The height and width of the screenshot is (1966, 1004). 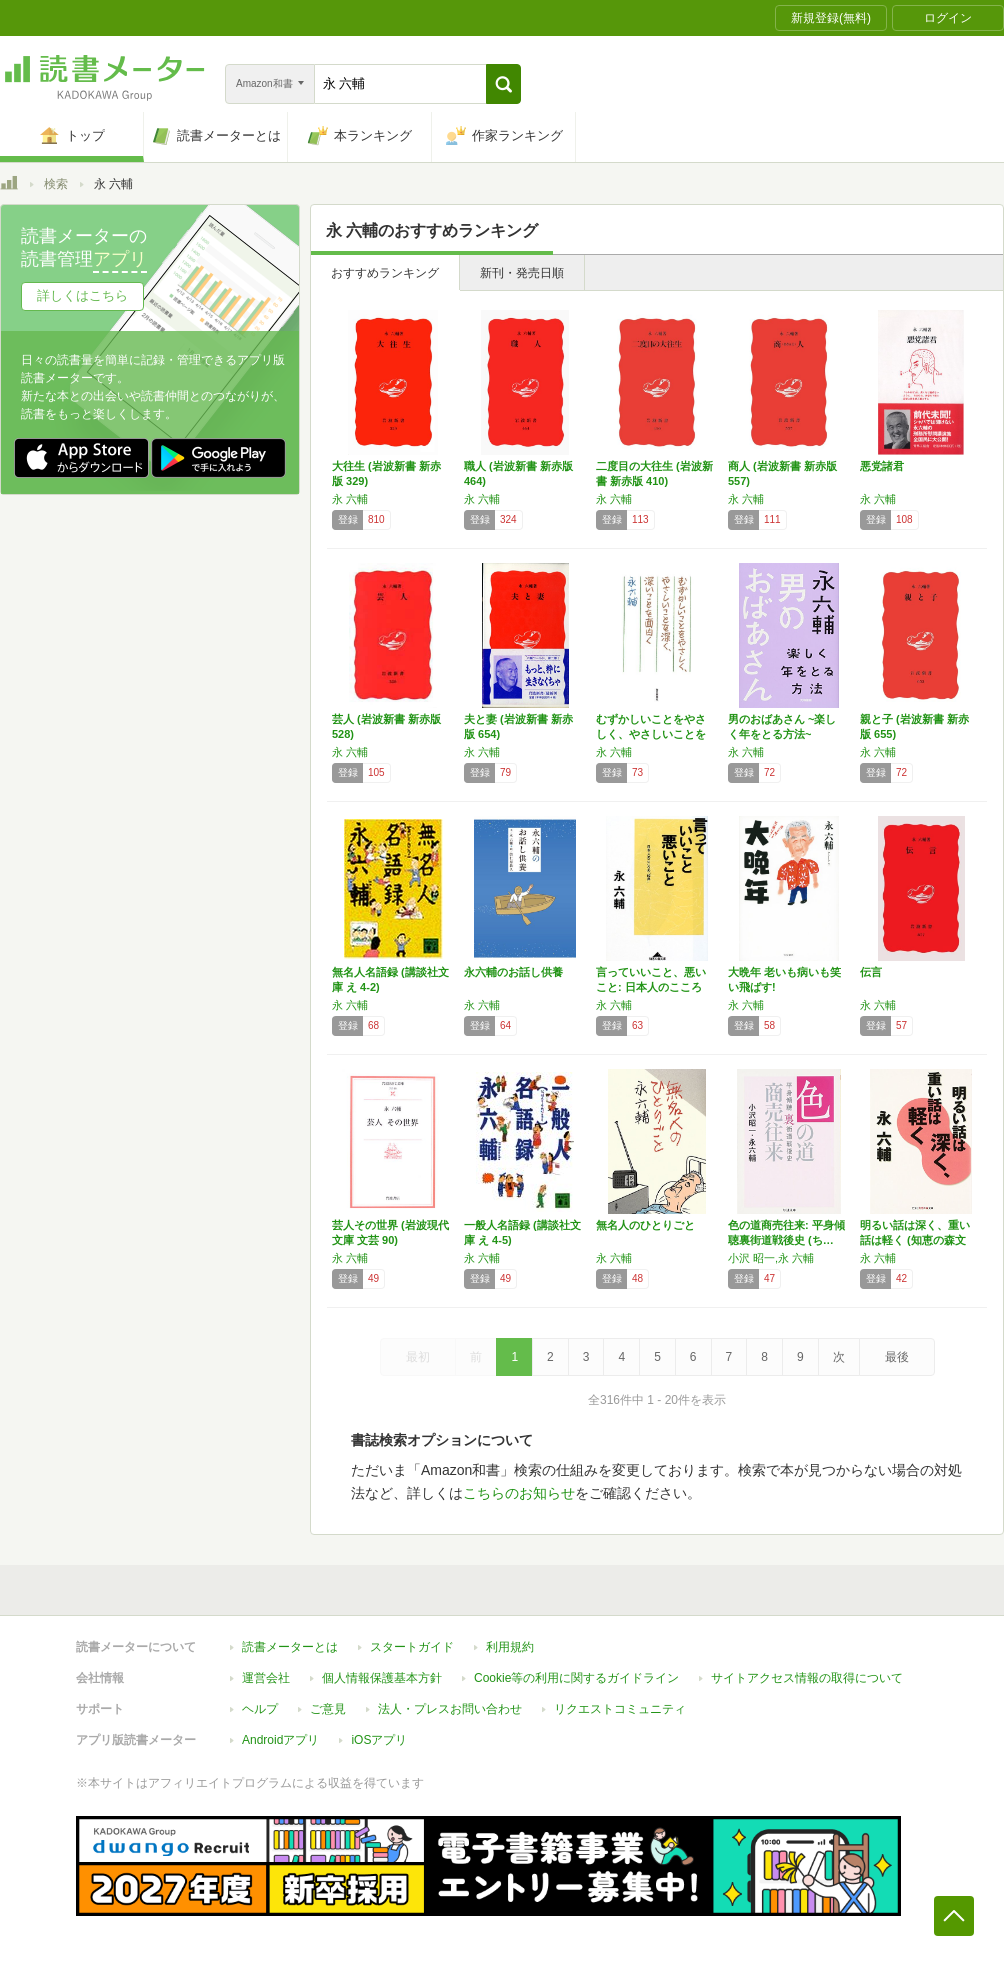 What do you see at coordinates (771, 1258) in the screenshot?
I see `小沢 昭一,永 六輔` at bounding box center [771, 1258].